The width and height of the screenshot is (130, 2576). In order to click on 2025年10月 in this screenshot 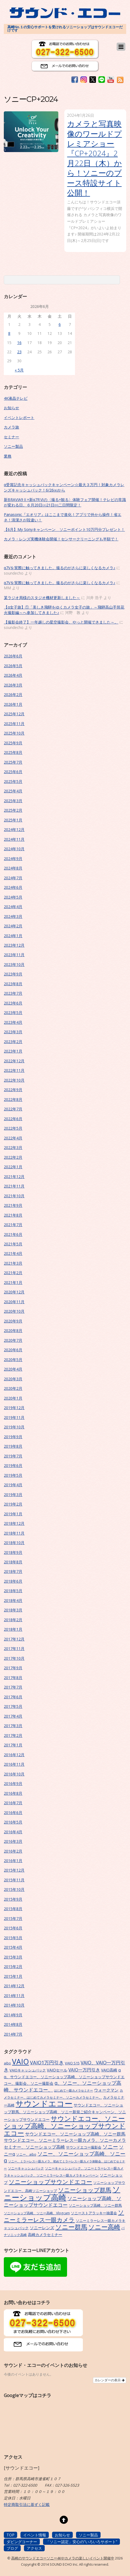, I will do `click(14, 733)`.